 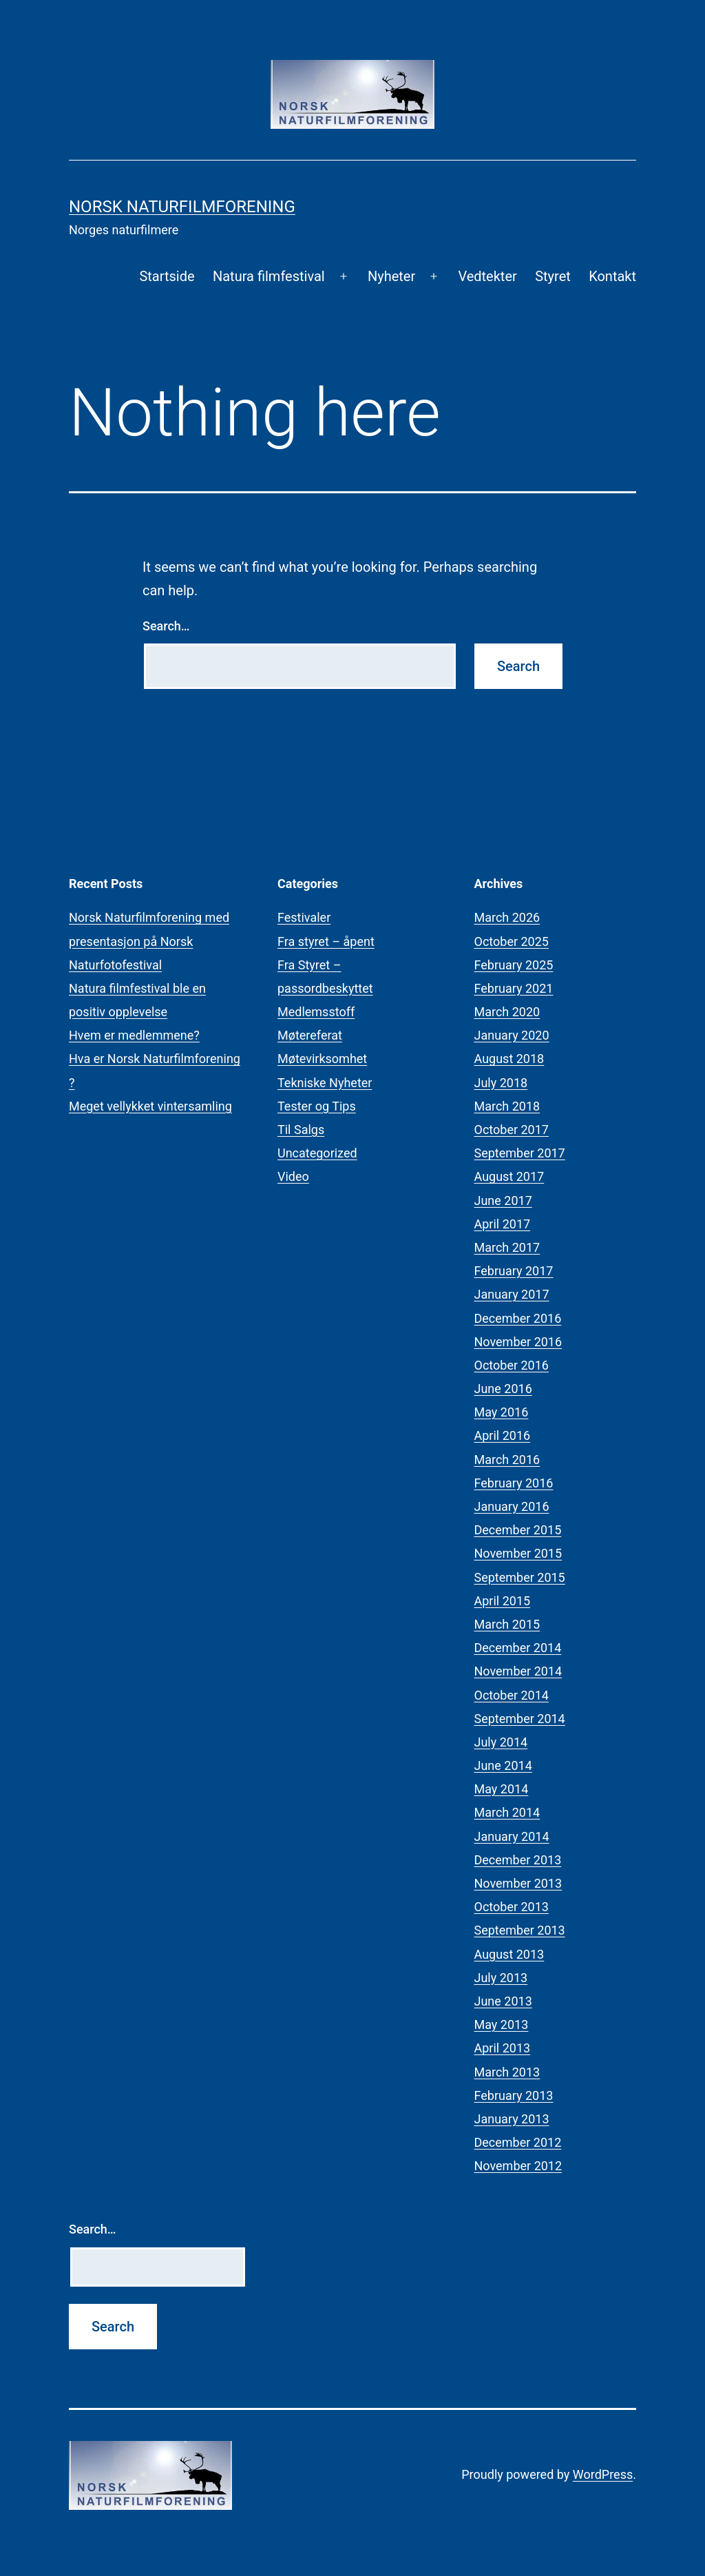 I want to click on Nyheter, so click(x=391, y=276).